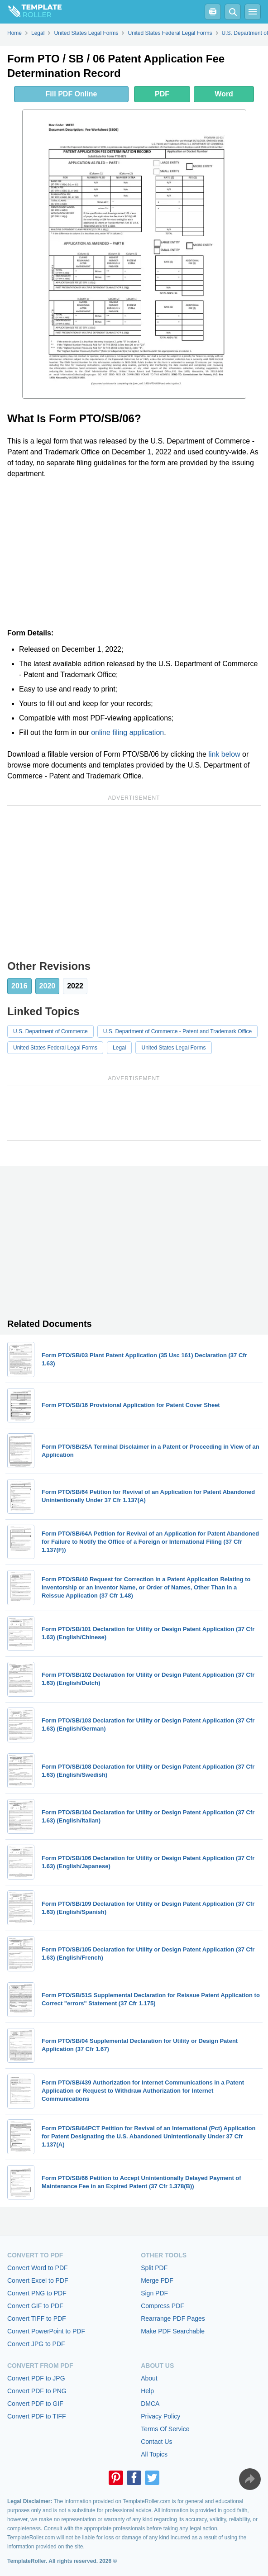  I want to click on Convert TIFF to PDF, so click(36, 2318).